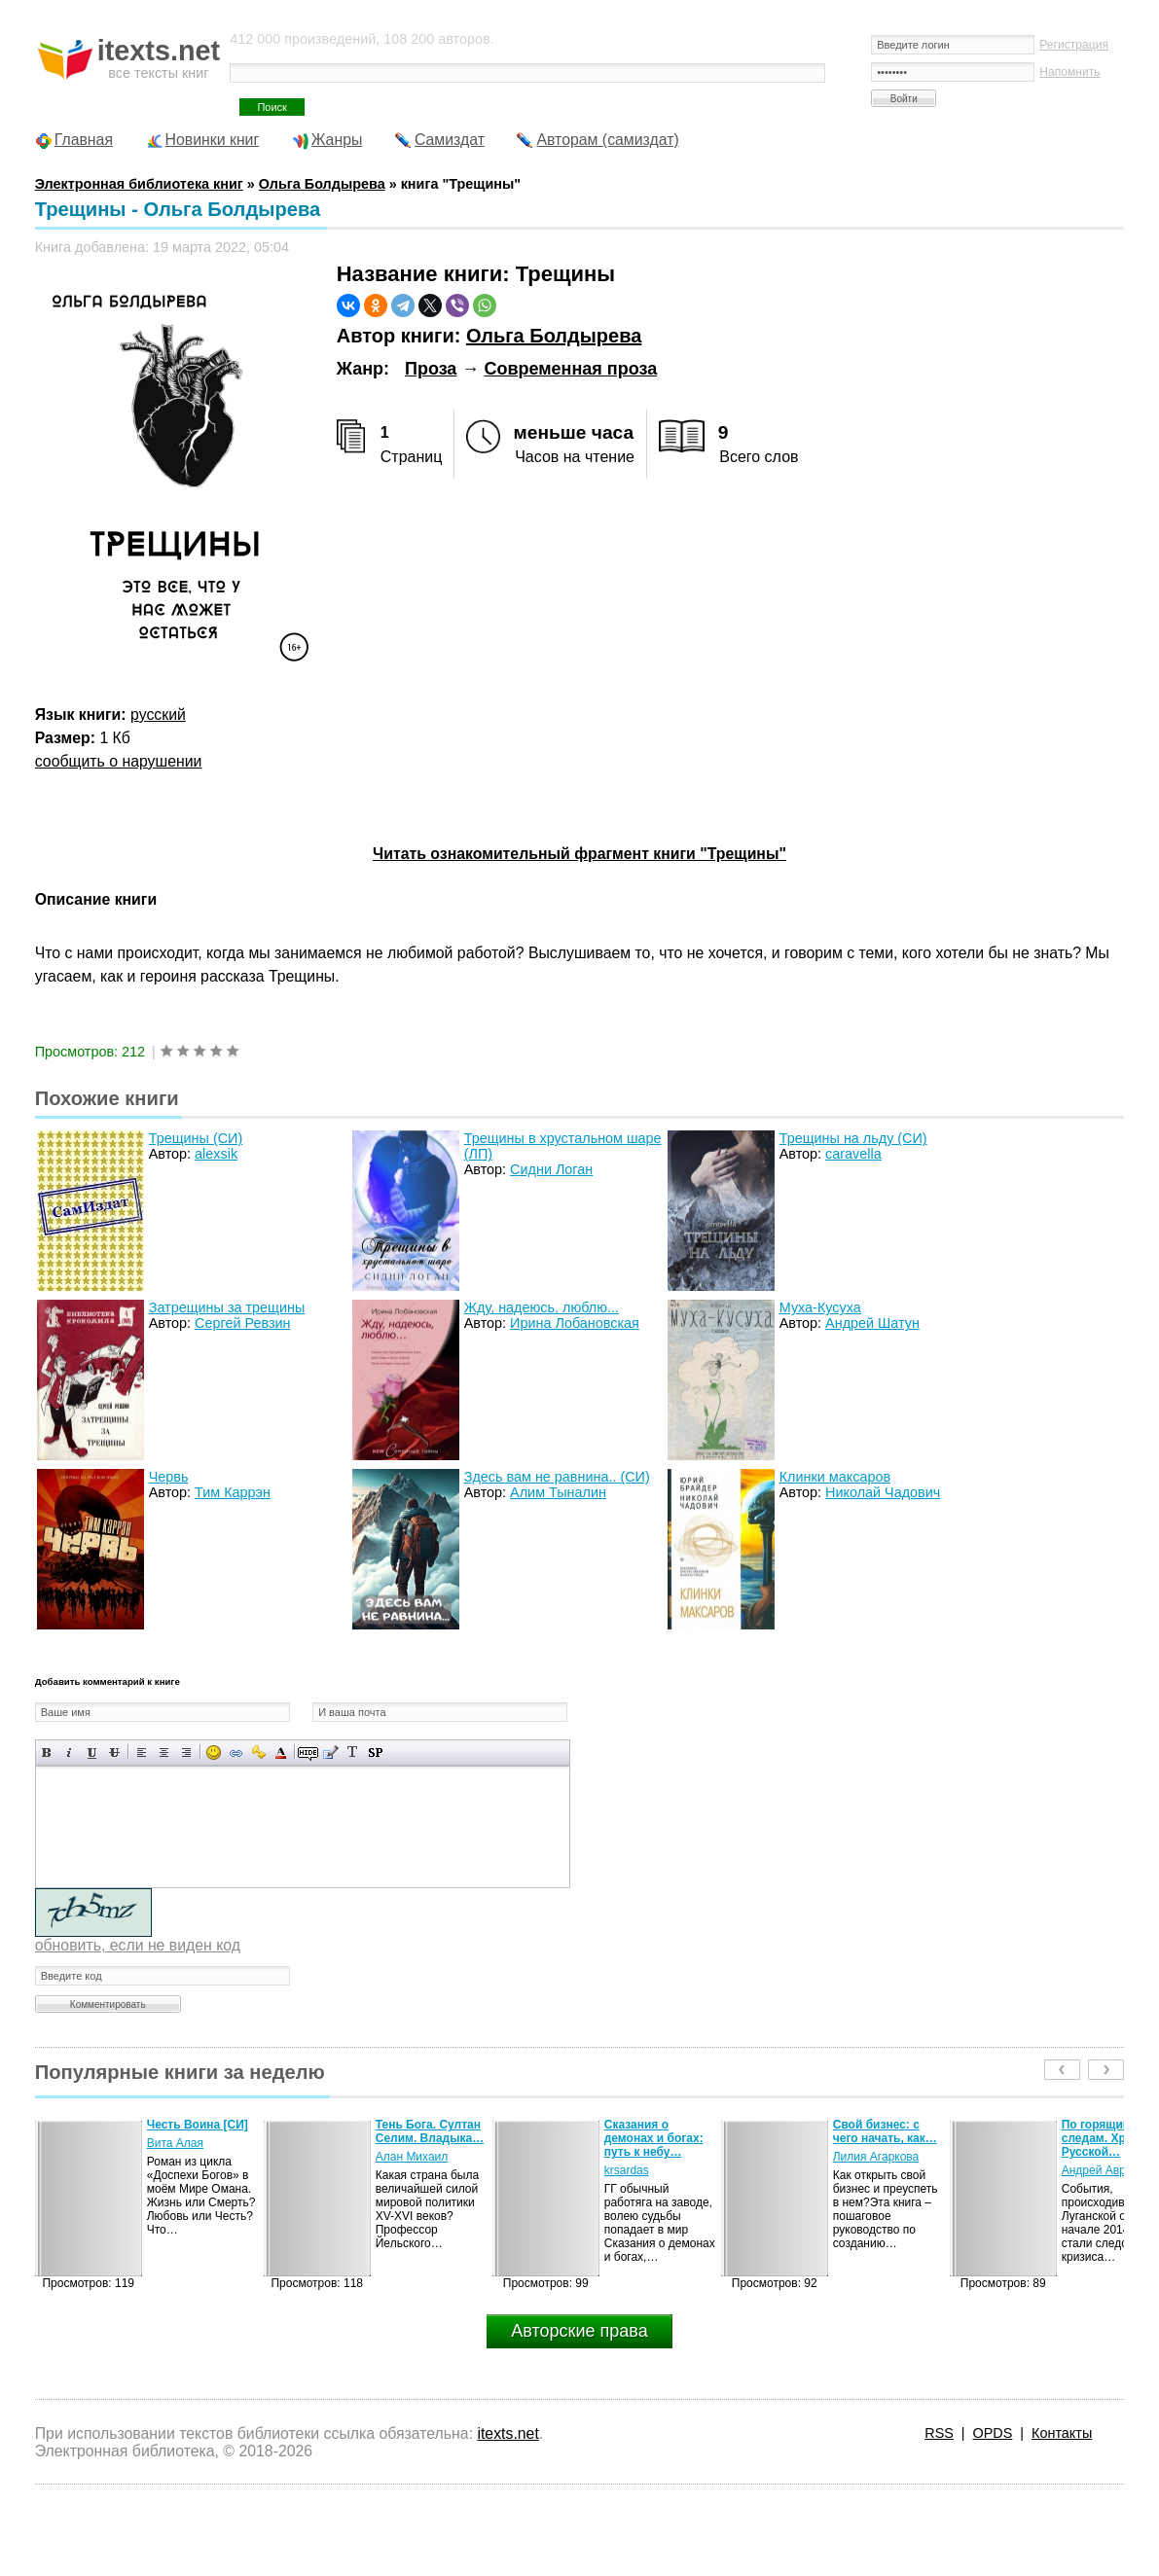 This screenshot has width=1159, height=2576. What do you see at coordinates (557, 1477) in the screenshot?
I see `Здесь вам не равнина.. (СИ)` at bounding box center [557, 1477].